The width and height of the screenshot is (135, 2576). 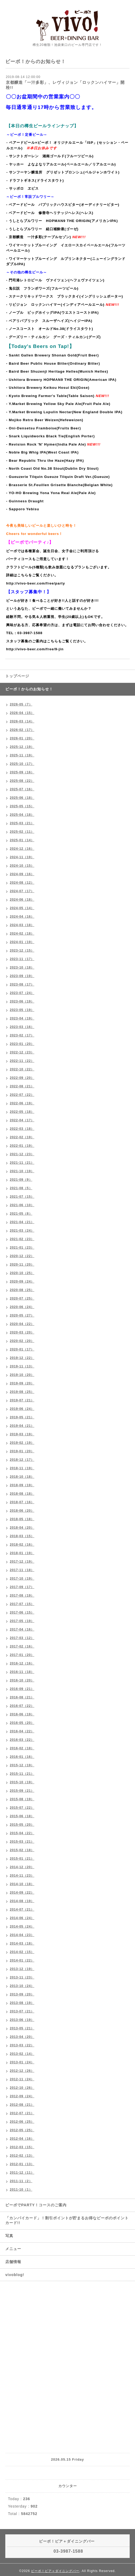 What do you see at coordinates (22, 967) in the screenshot?
I see `2023-10（18）` at bounding box center [22, 967].